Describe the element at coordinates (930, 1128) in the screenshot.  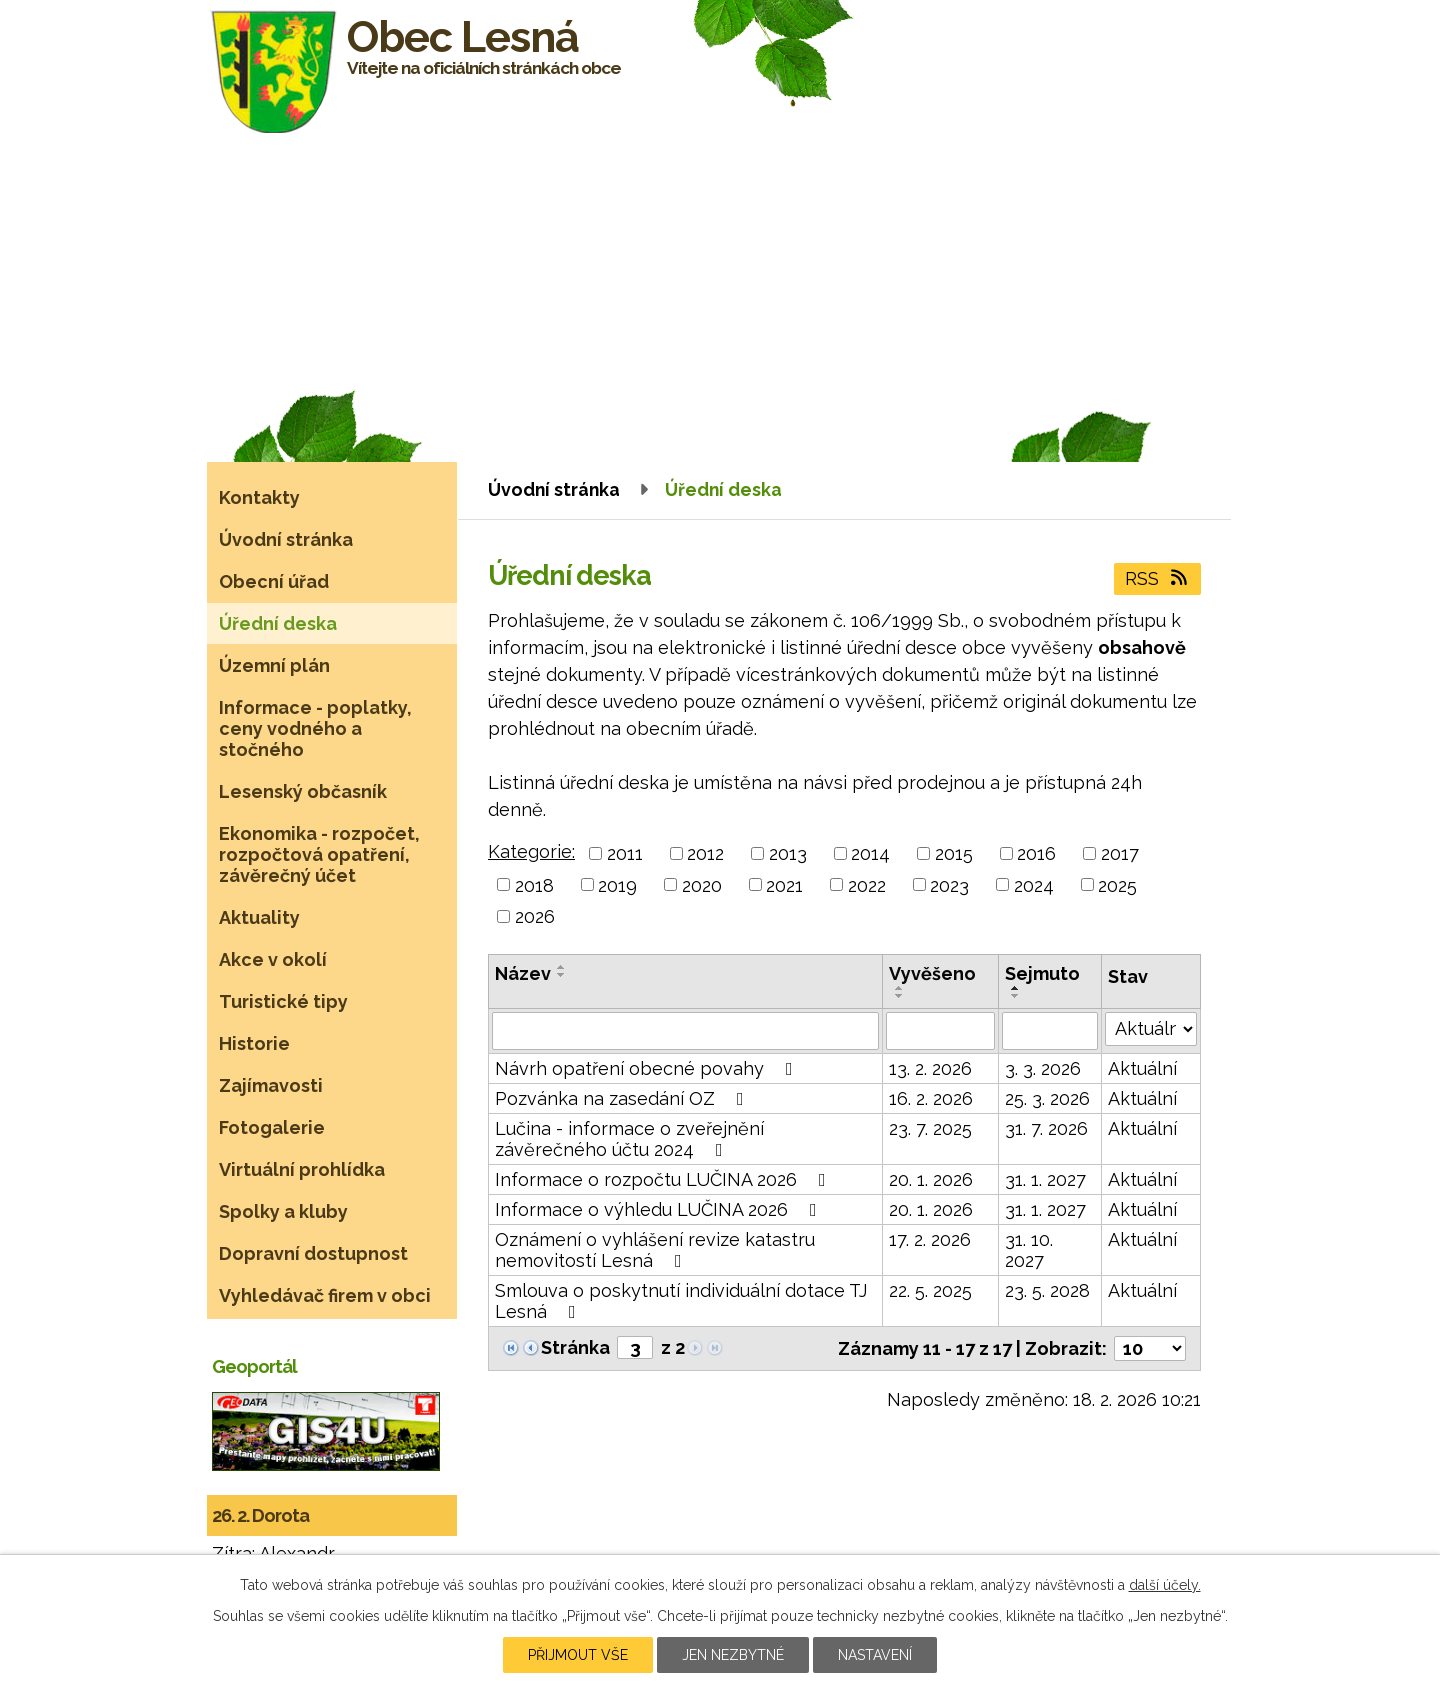
I see `23. 7. 2025` at that location.